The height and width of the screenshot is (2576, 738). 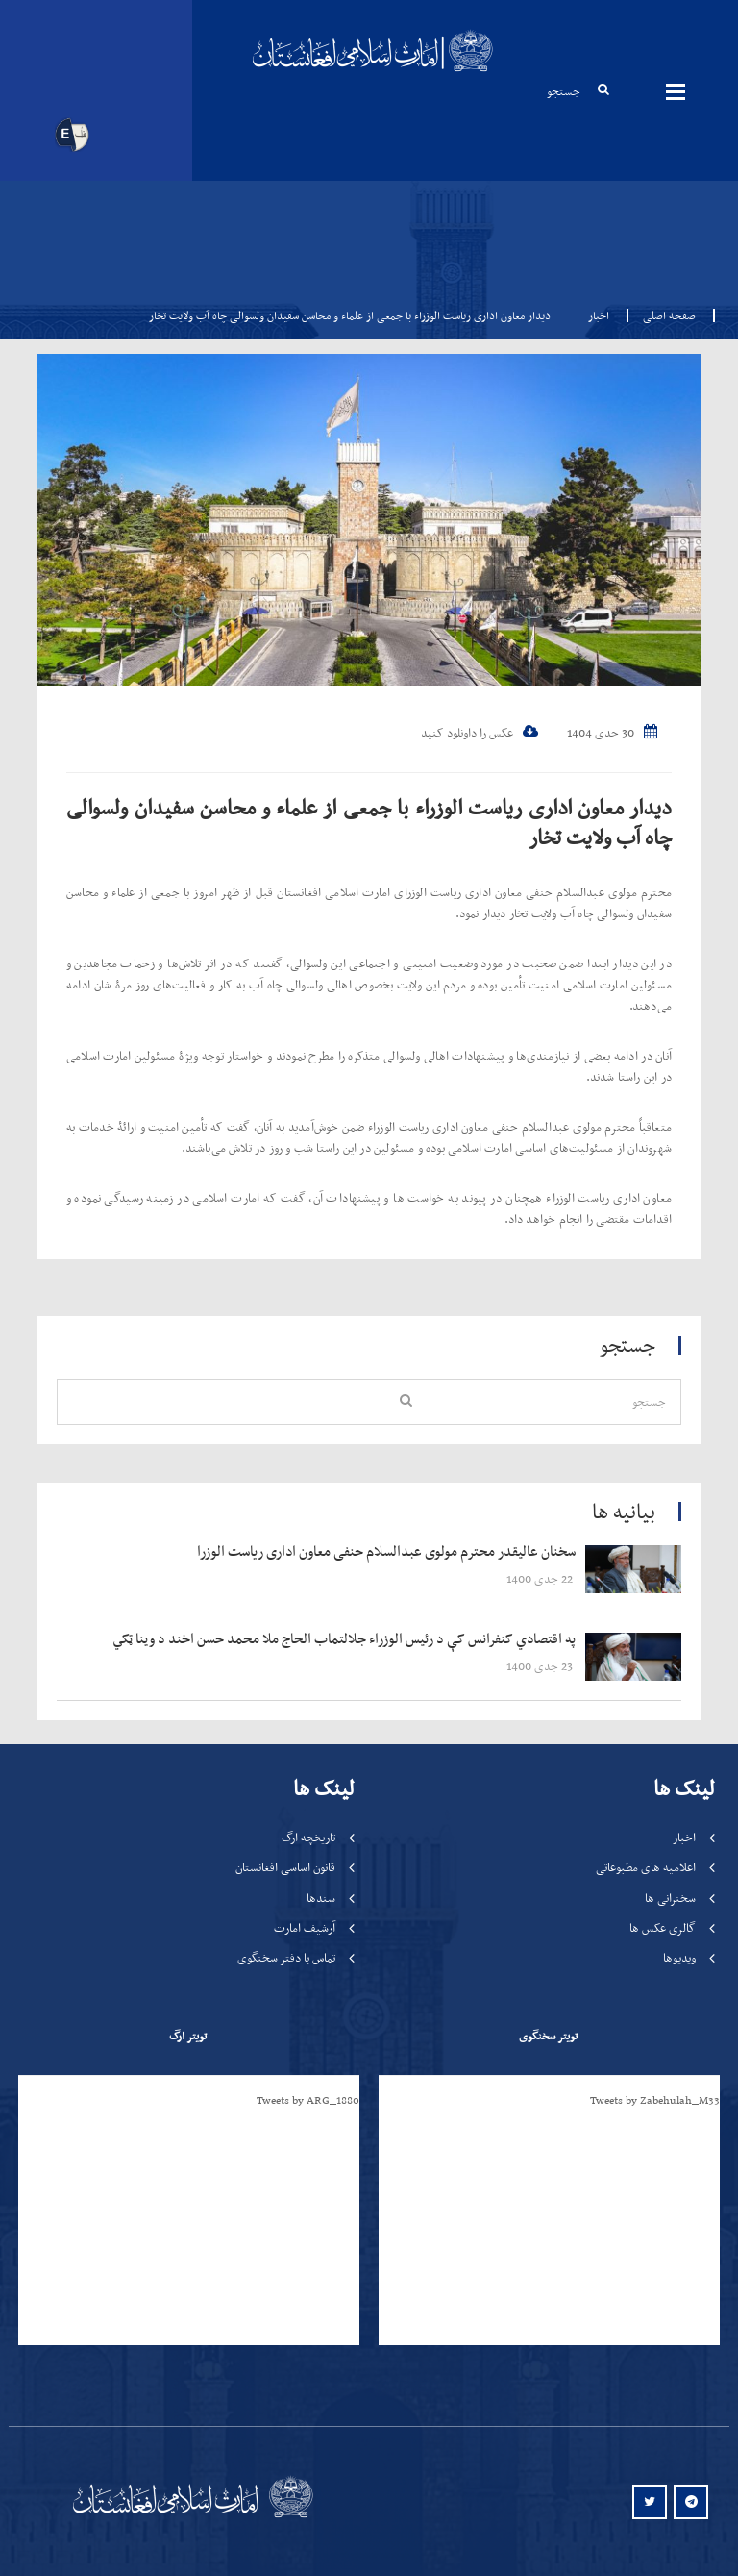 What do you see at coordinates (679, 1957) in the screenshot?
I see `ویدیوها` at bounding box center [679, 1957].